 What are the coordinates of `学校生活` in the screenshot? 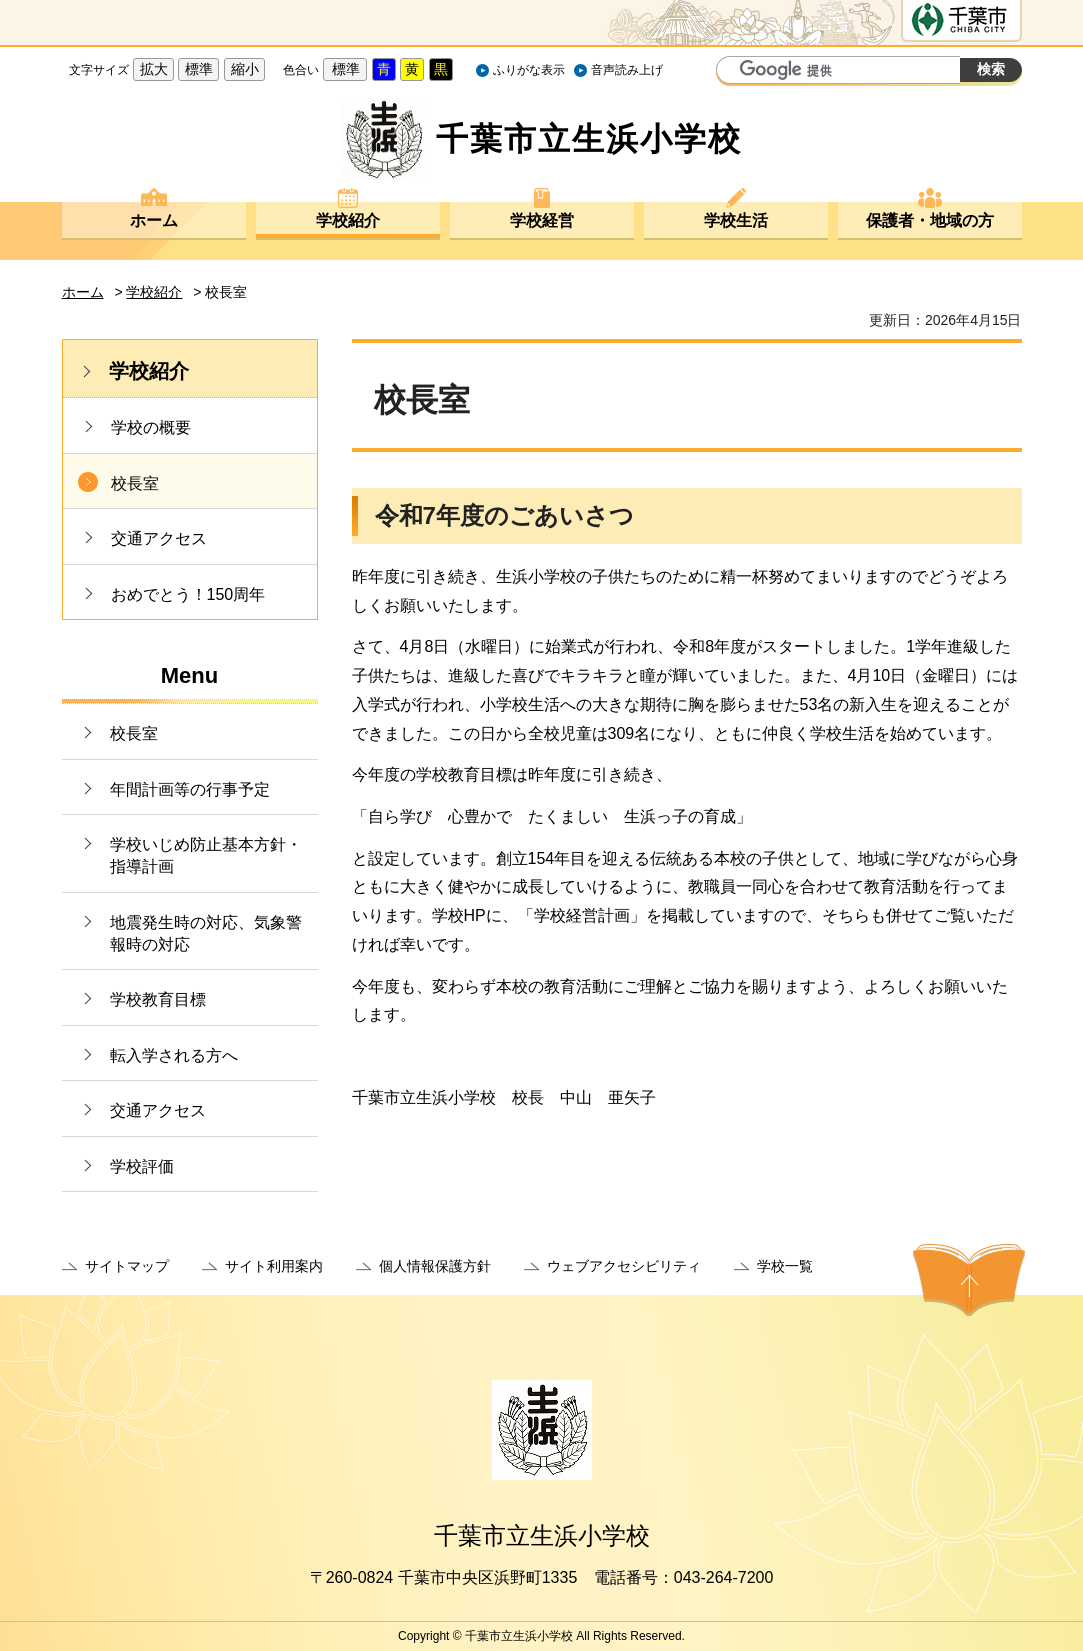 It's located at (736, 220).